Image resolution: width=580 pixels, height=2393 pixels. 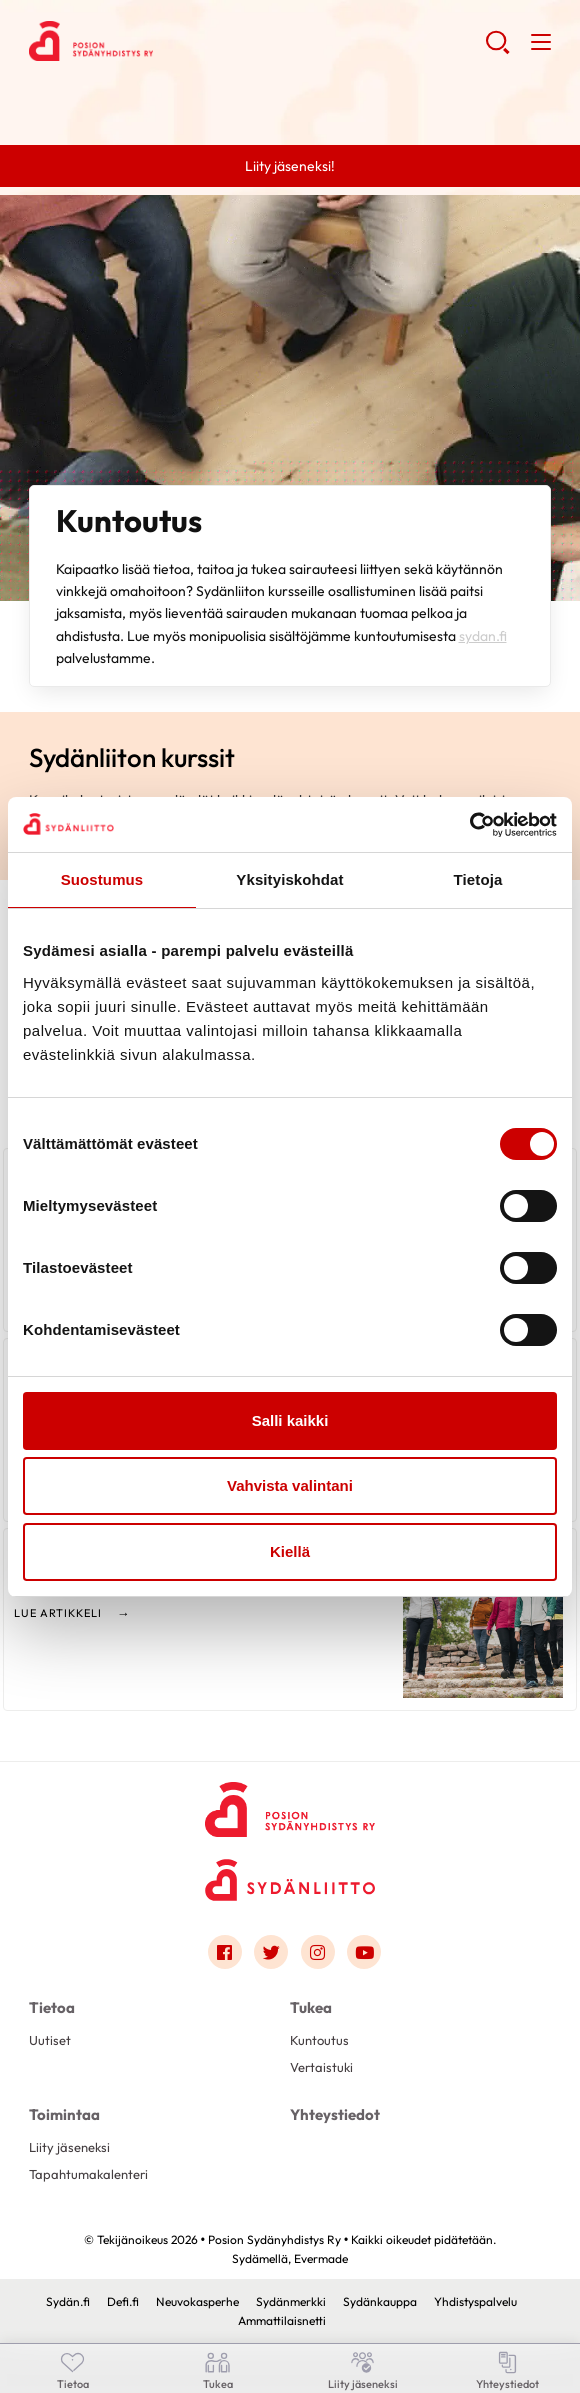 I want to click on [Posion Sydänyhdistys Ry - Etusivu], so click(x=290, y=1803).